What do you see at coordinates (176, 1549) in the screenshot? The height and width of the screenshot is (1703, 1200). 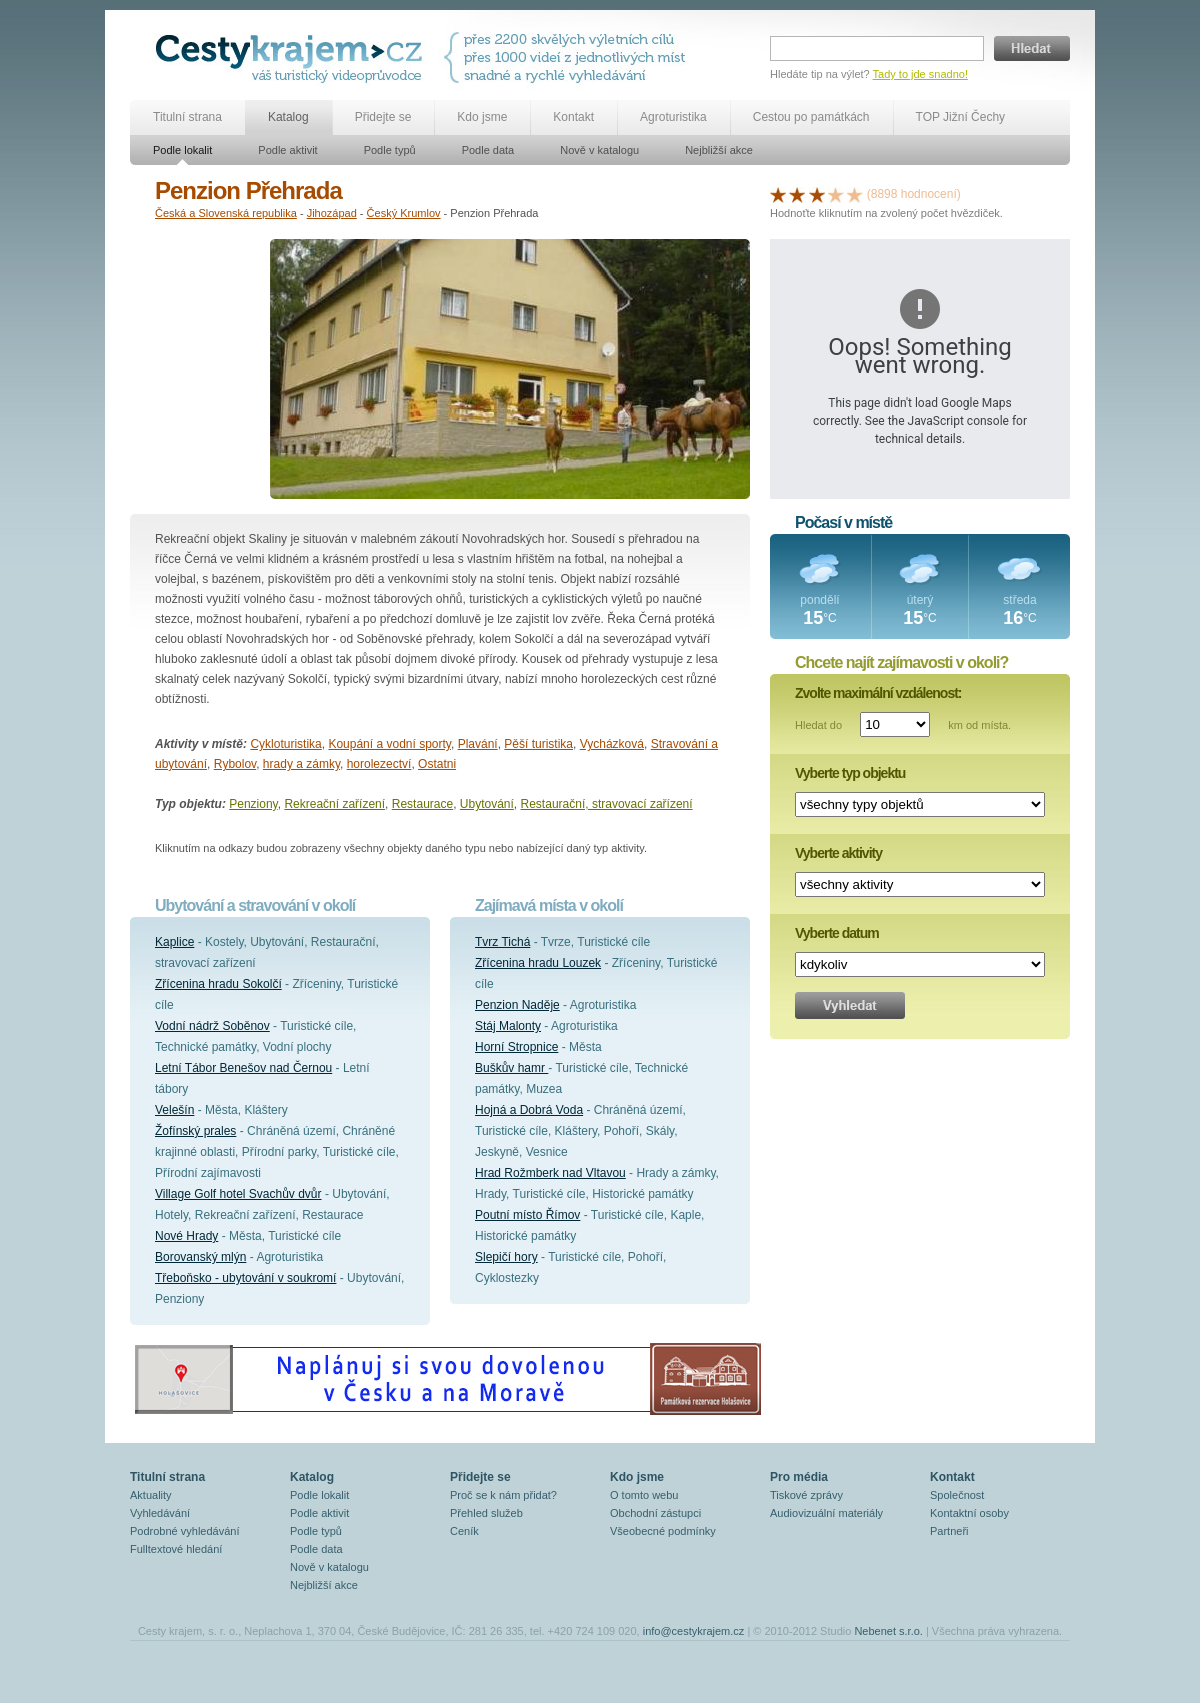 I see `Fulltextové hledání` at bounding box center [176, 1549].